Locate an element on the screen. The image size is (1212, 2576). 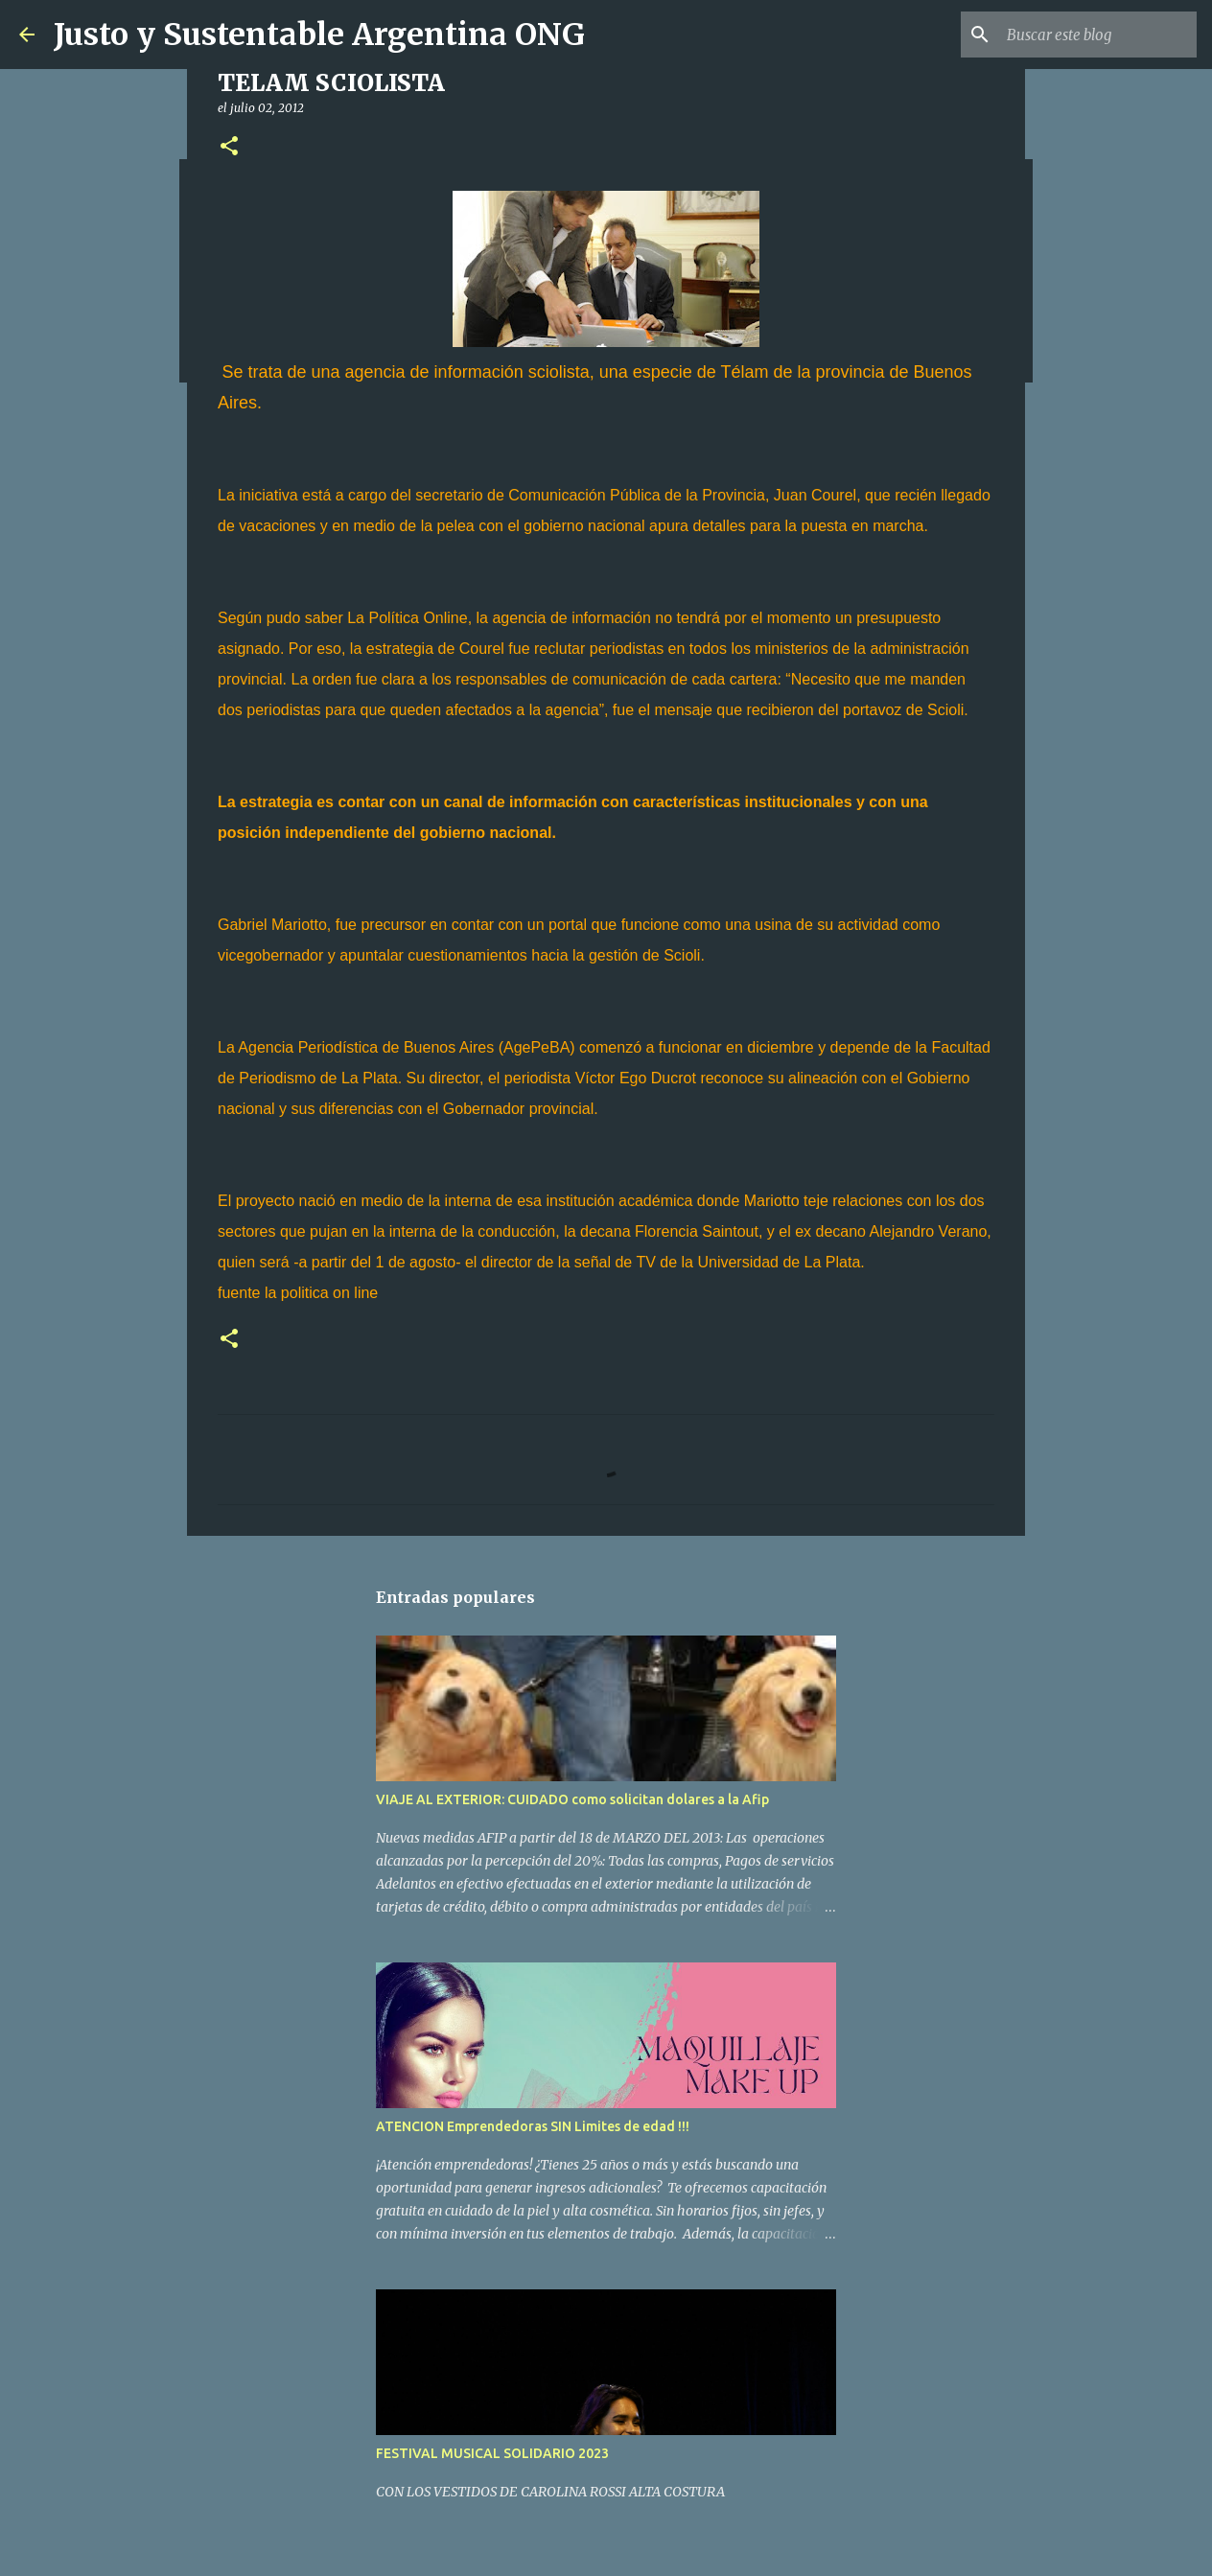
FESTIVAL MUSICAL SOLIDARIO 2023 is located at coordinates (492, 2453).